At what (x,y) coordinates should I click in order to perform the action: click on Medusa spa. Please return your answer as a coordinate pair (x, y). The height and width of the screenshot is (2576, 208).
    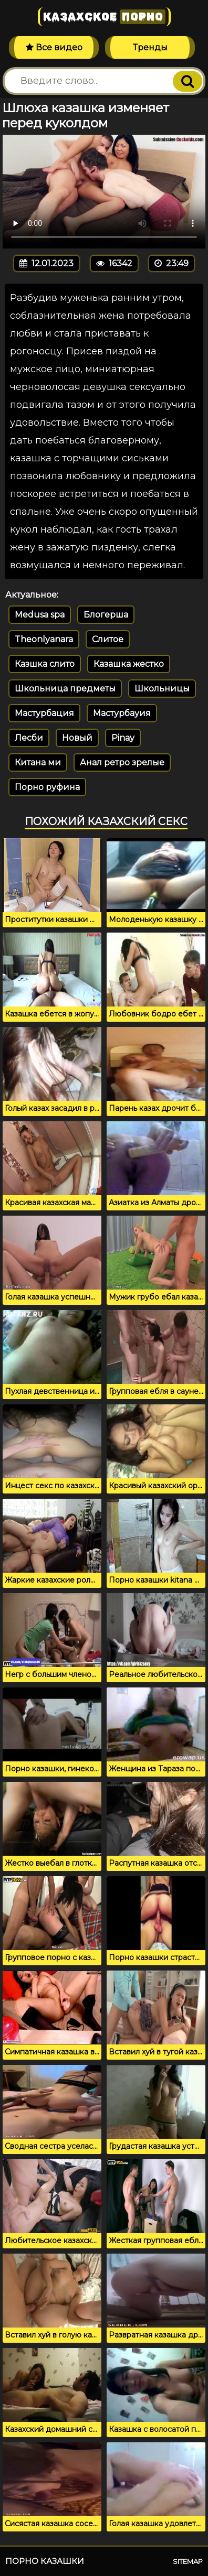
    Looking at the image, I should click on (40, 615).